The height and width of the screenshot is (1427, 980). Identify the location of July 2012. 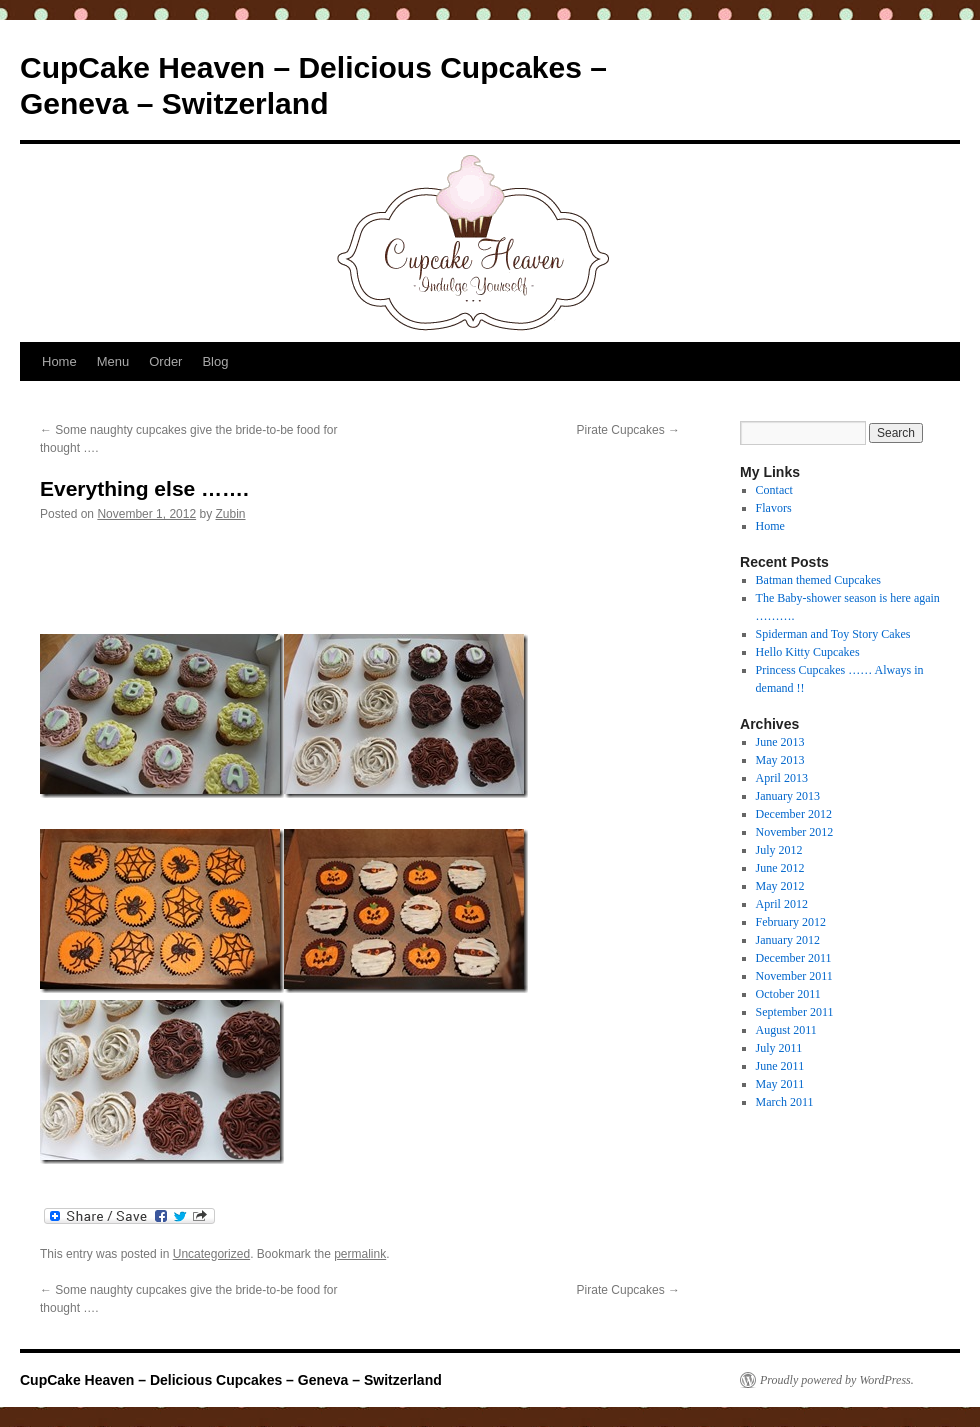
(779, 850).